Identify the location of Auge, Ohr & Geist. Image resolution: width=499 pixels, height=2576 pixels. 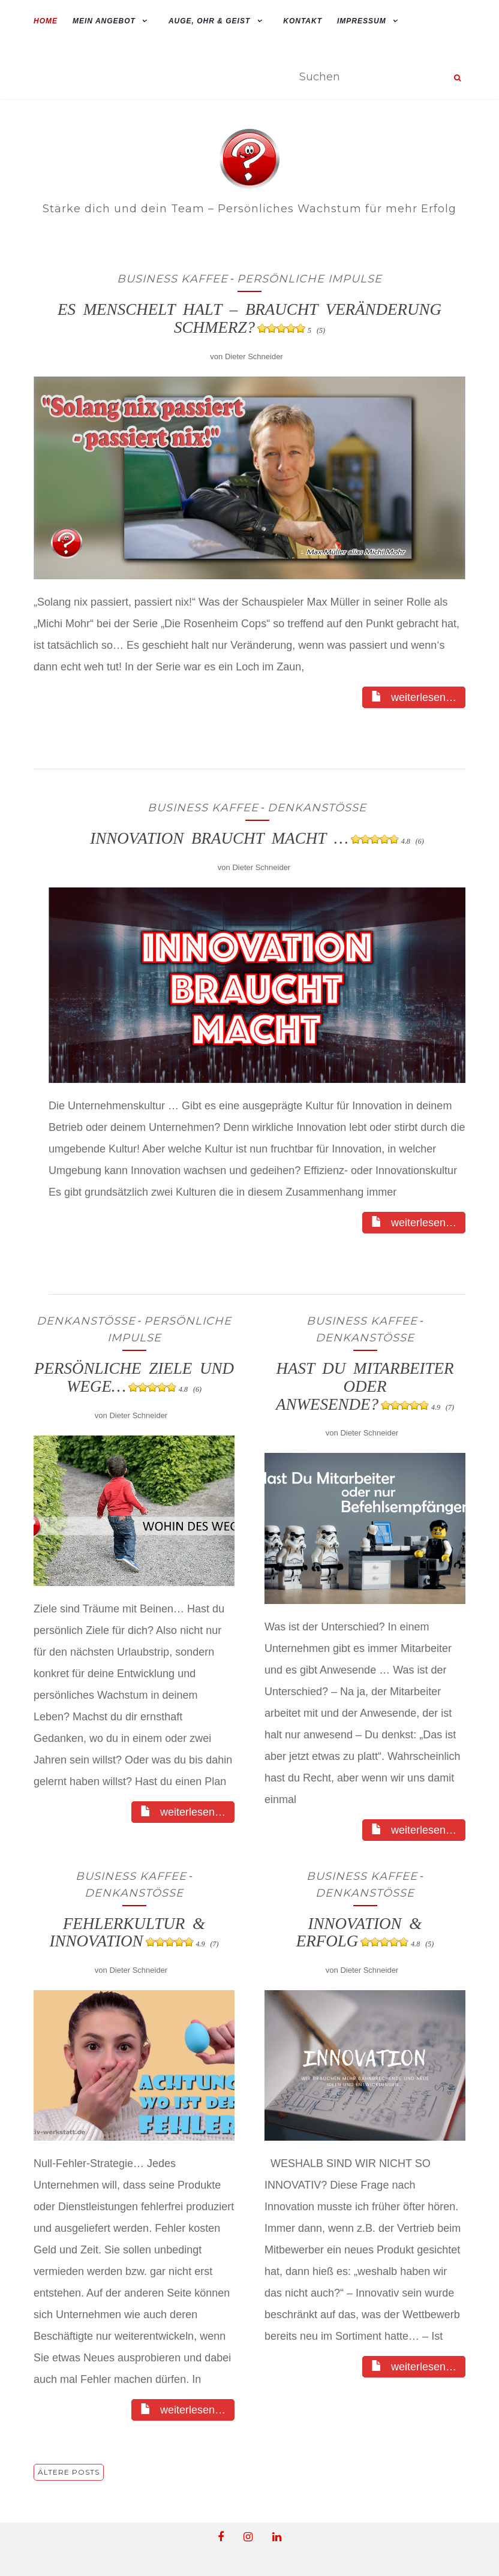
(209, 21).